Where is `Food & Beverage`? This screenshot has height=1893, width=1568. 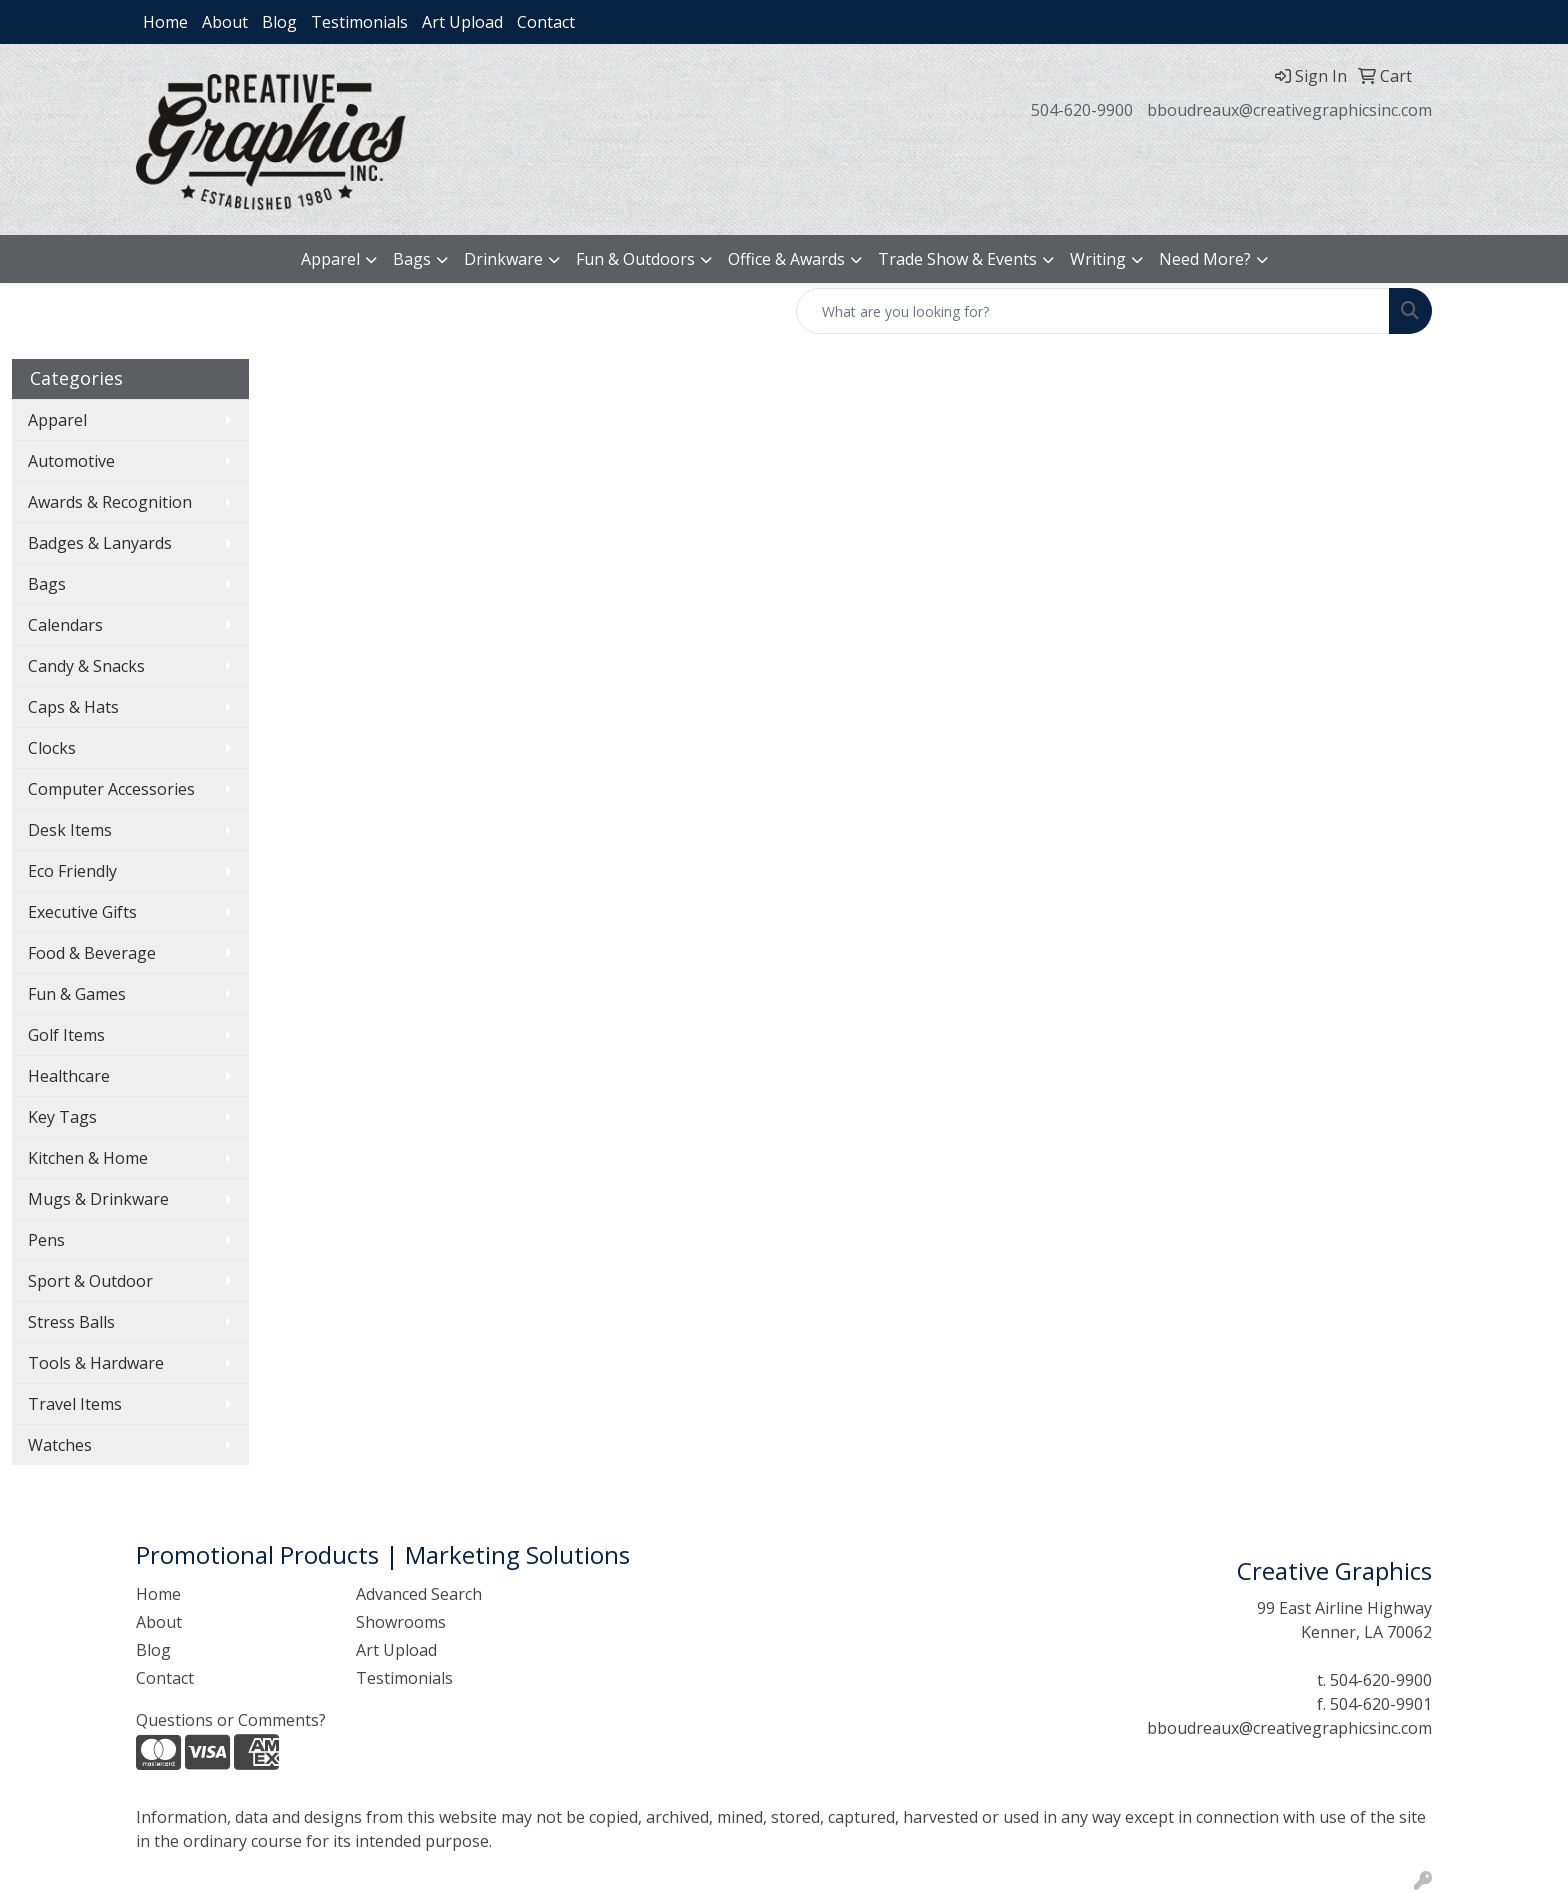 Food & Beverage is located at coordinates (92, 953).